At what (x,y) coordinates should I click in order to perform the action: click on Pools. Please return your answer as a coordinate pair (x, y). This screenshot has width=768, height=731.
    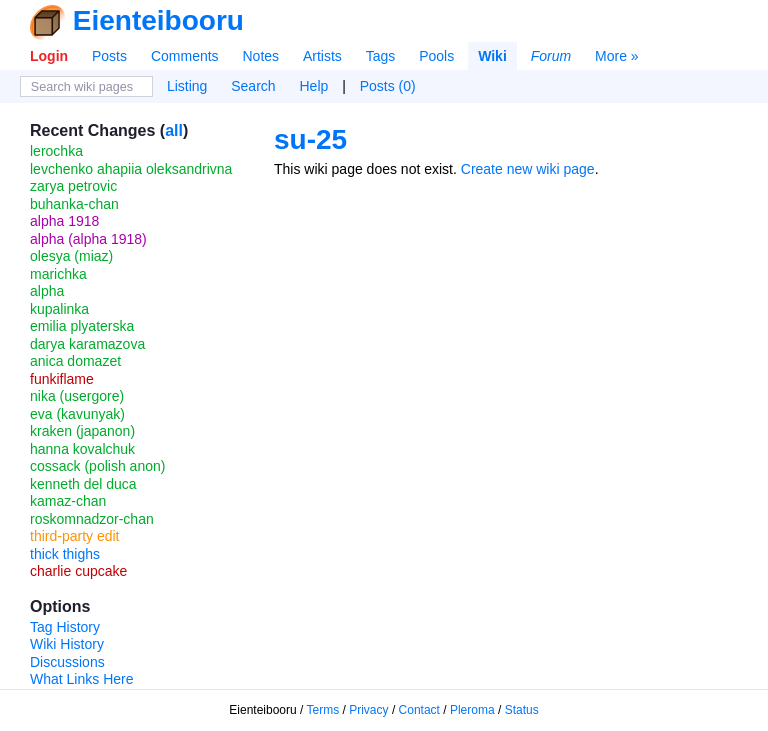
    Looking at the image, I should click on (436, 56).